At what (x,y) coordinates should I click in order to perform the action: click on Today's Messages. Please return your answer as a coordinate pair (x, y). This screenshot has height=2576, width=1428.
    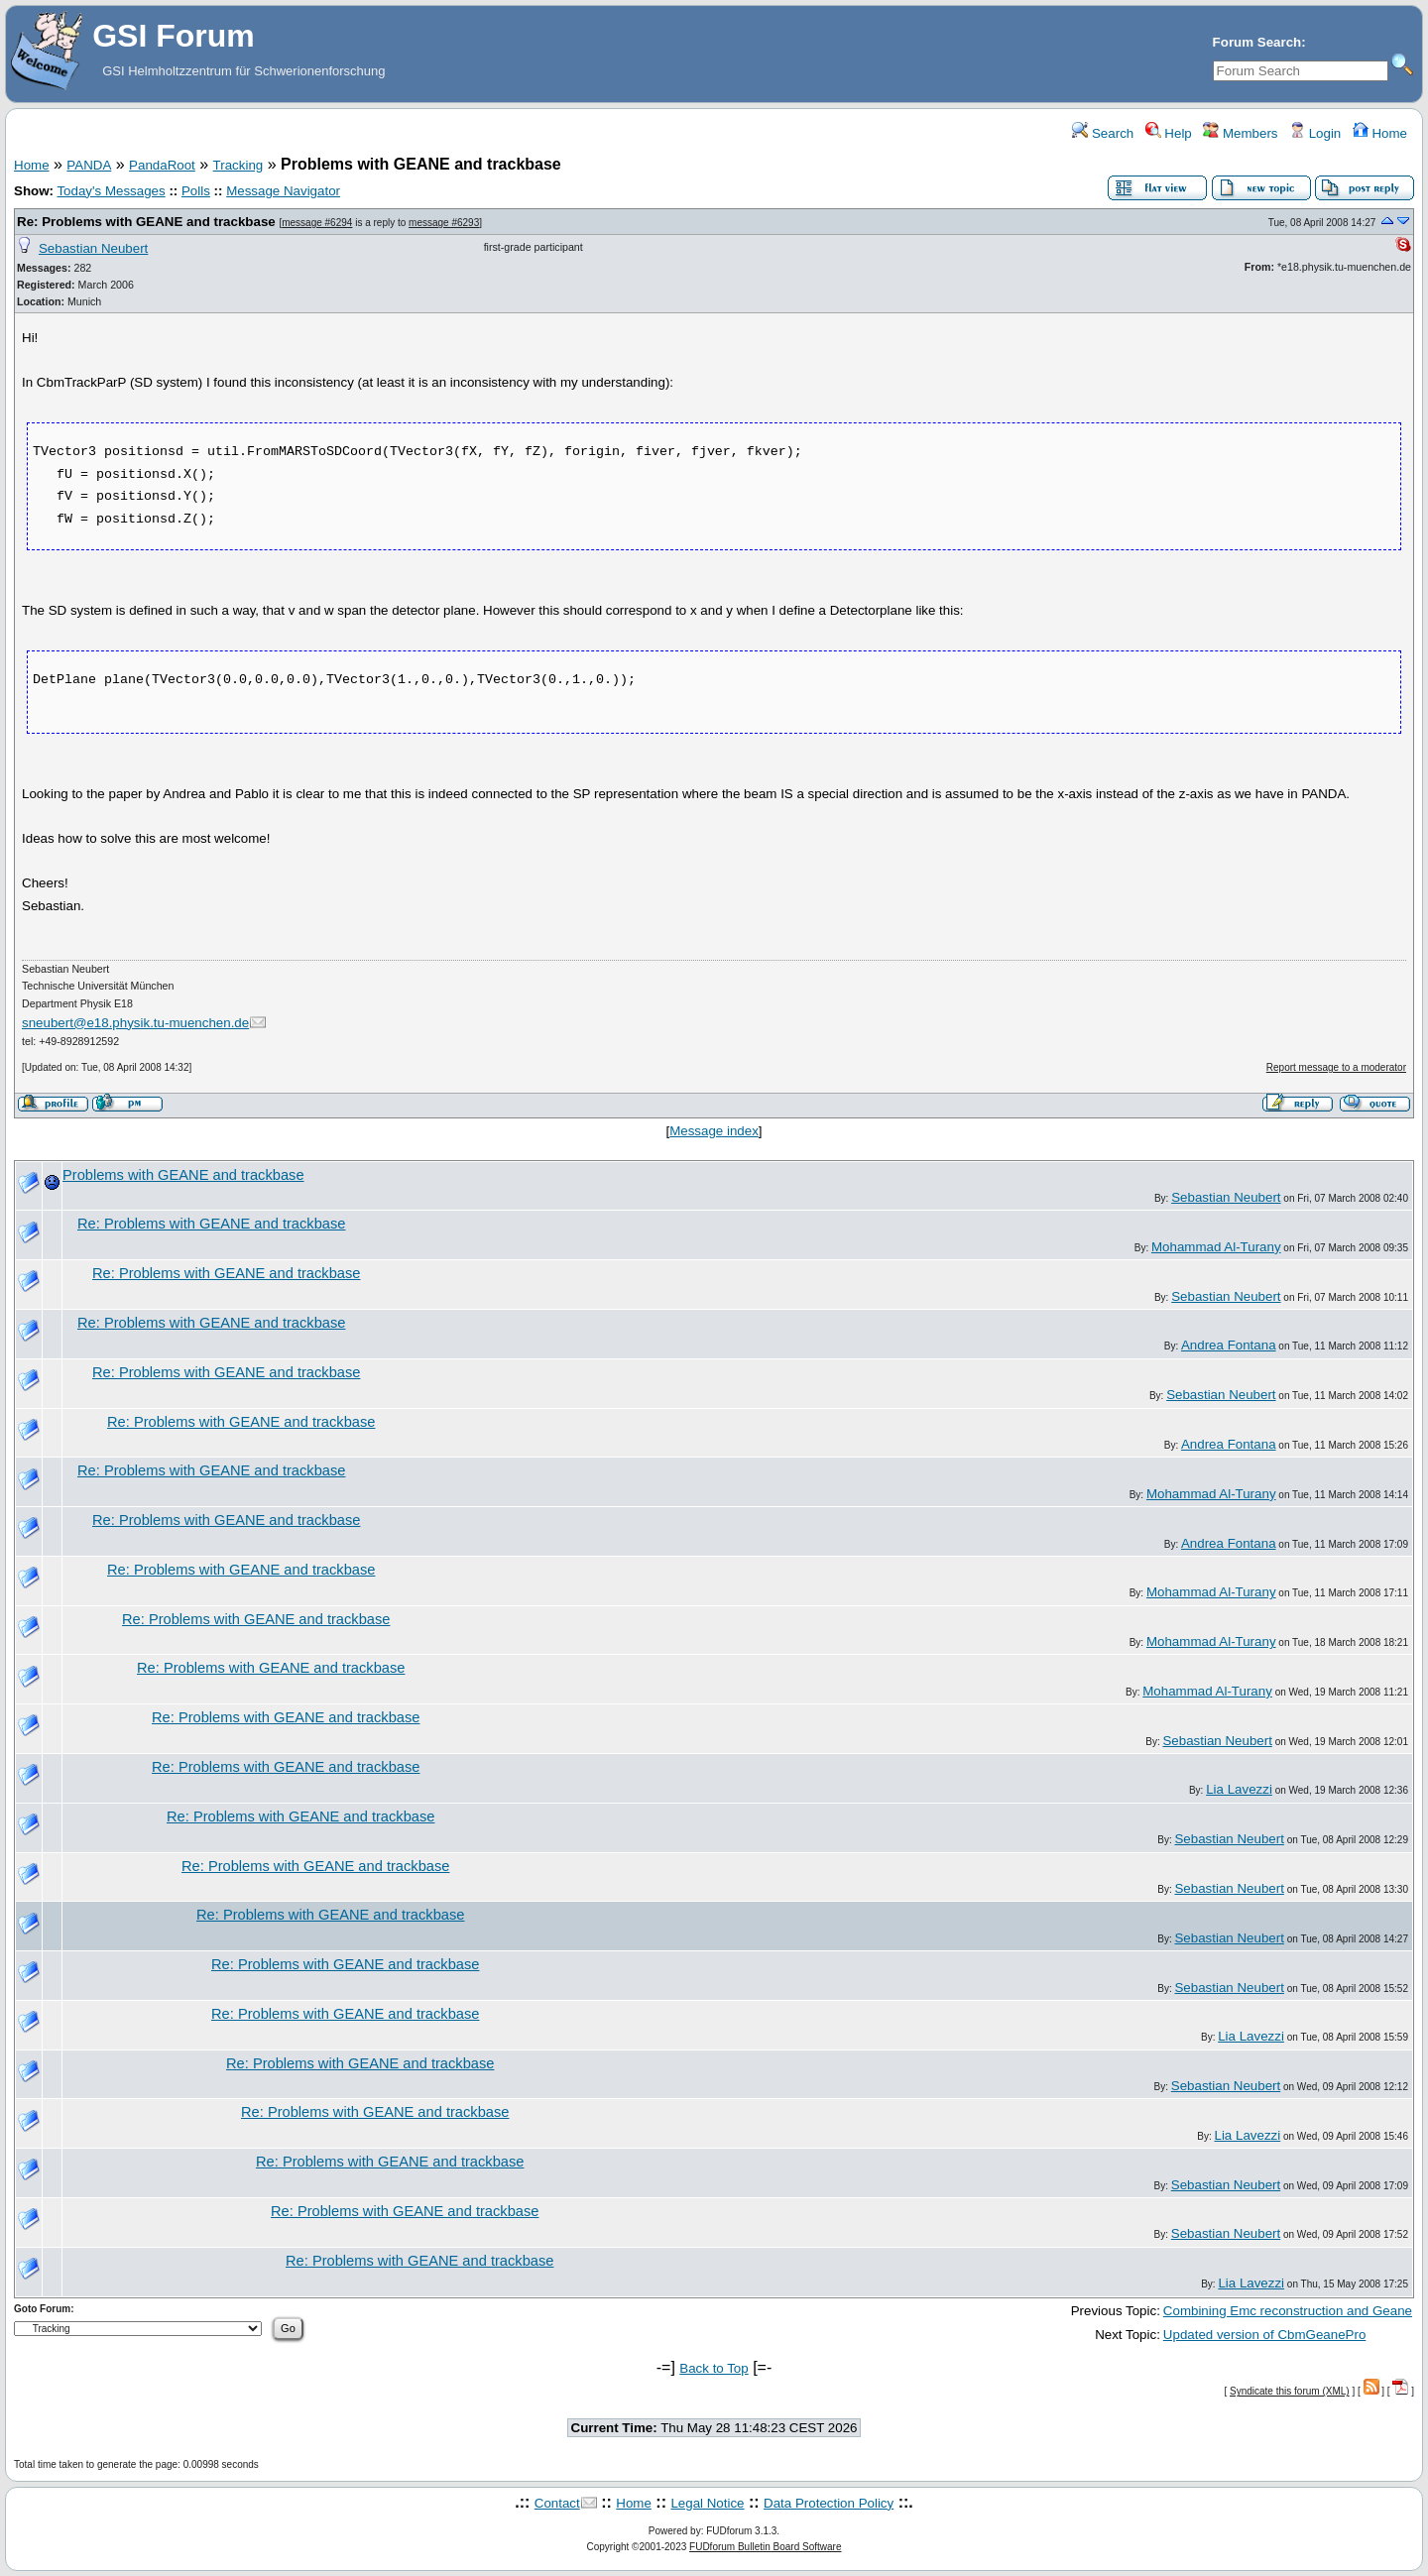
    Looking at the image, I should click on (111, 190).